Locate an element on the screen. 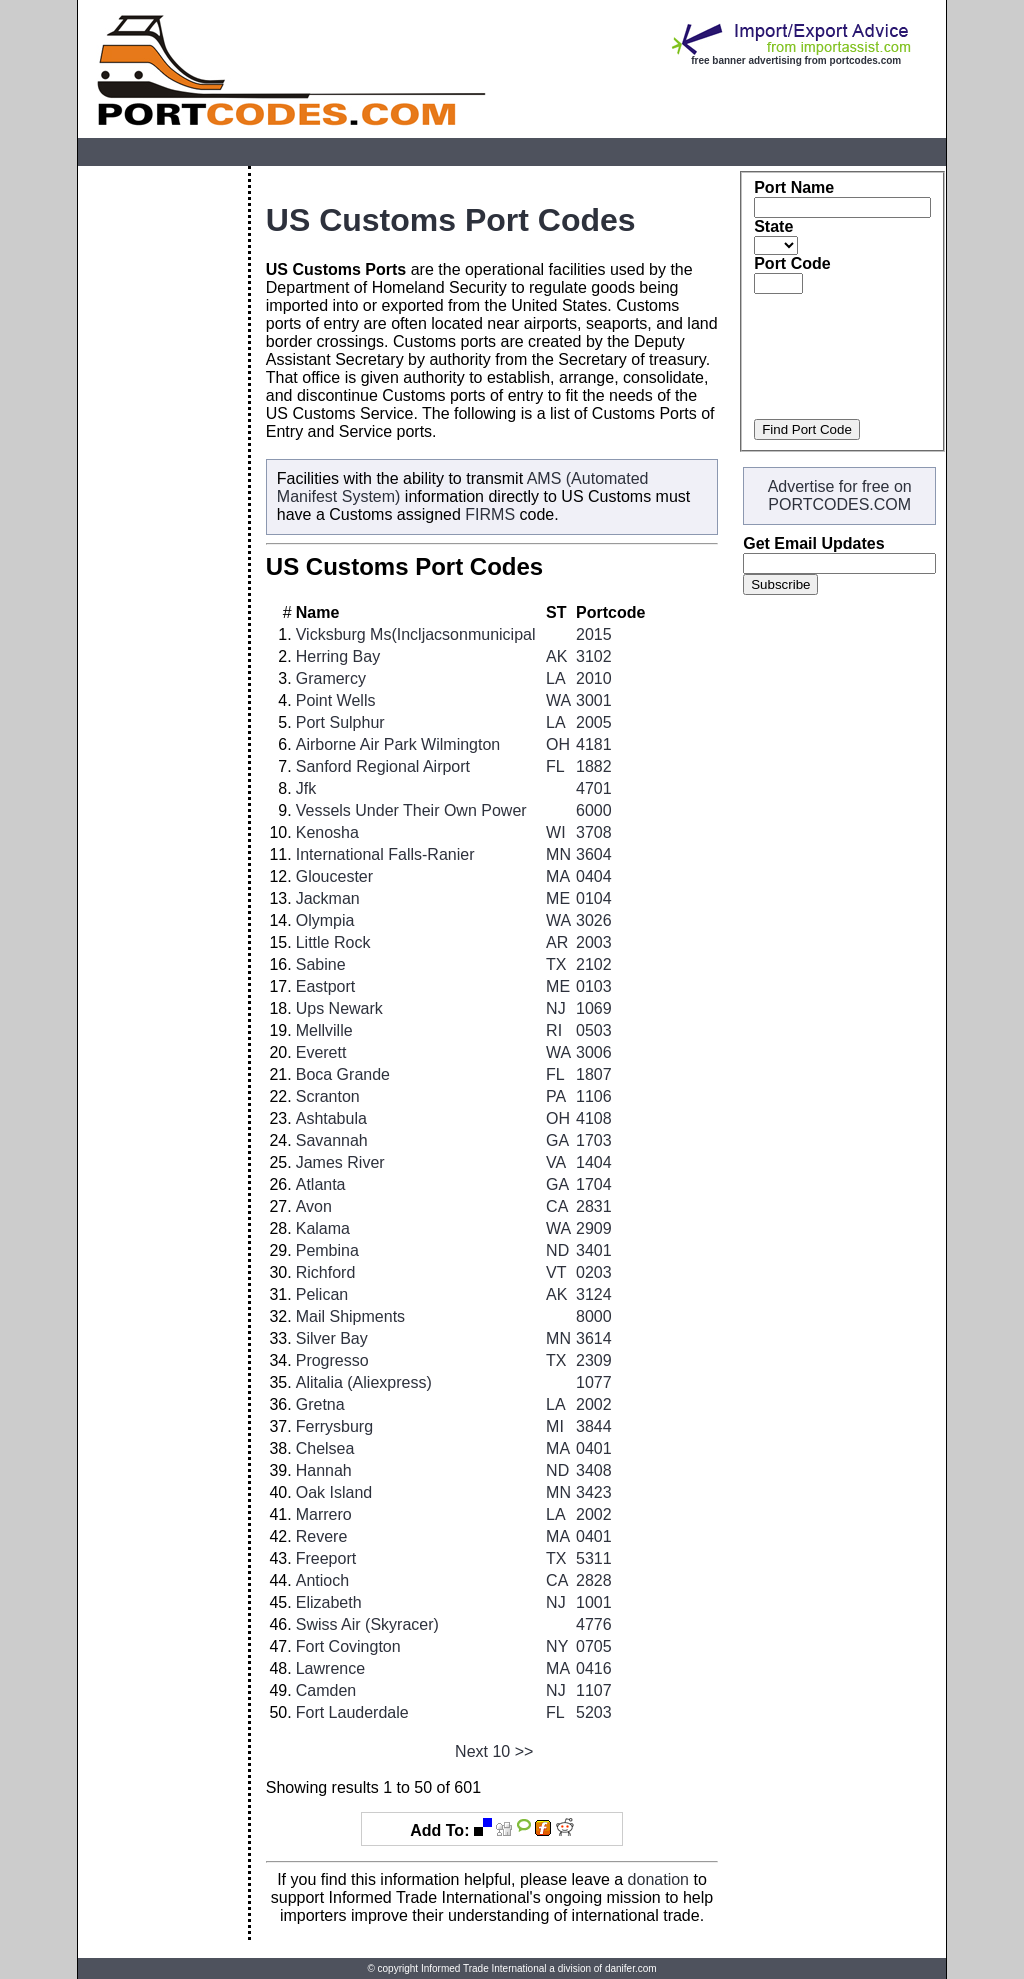  2309 is located at coordinates (594, 1360).